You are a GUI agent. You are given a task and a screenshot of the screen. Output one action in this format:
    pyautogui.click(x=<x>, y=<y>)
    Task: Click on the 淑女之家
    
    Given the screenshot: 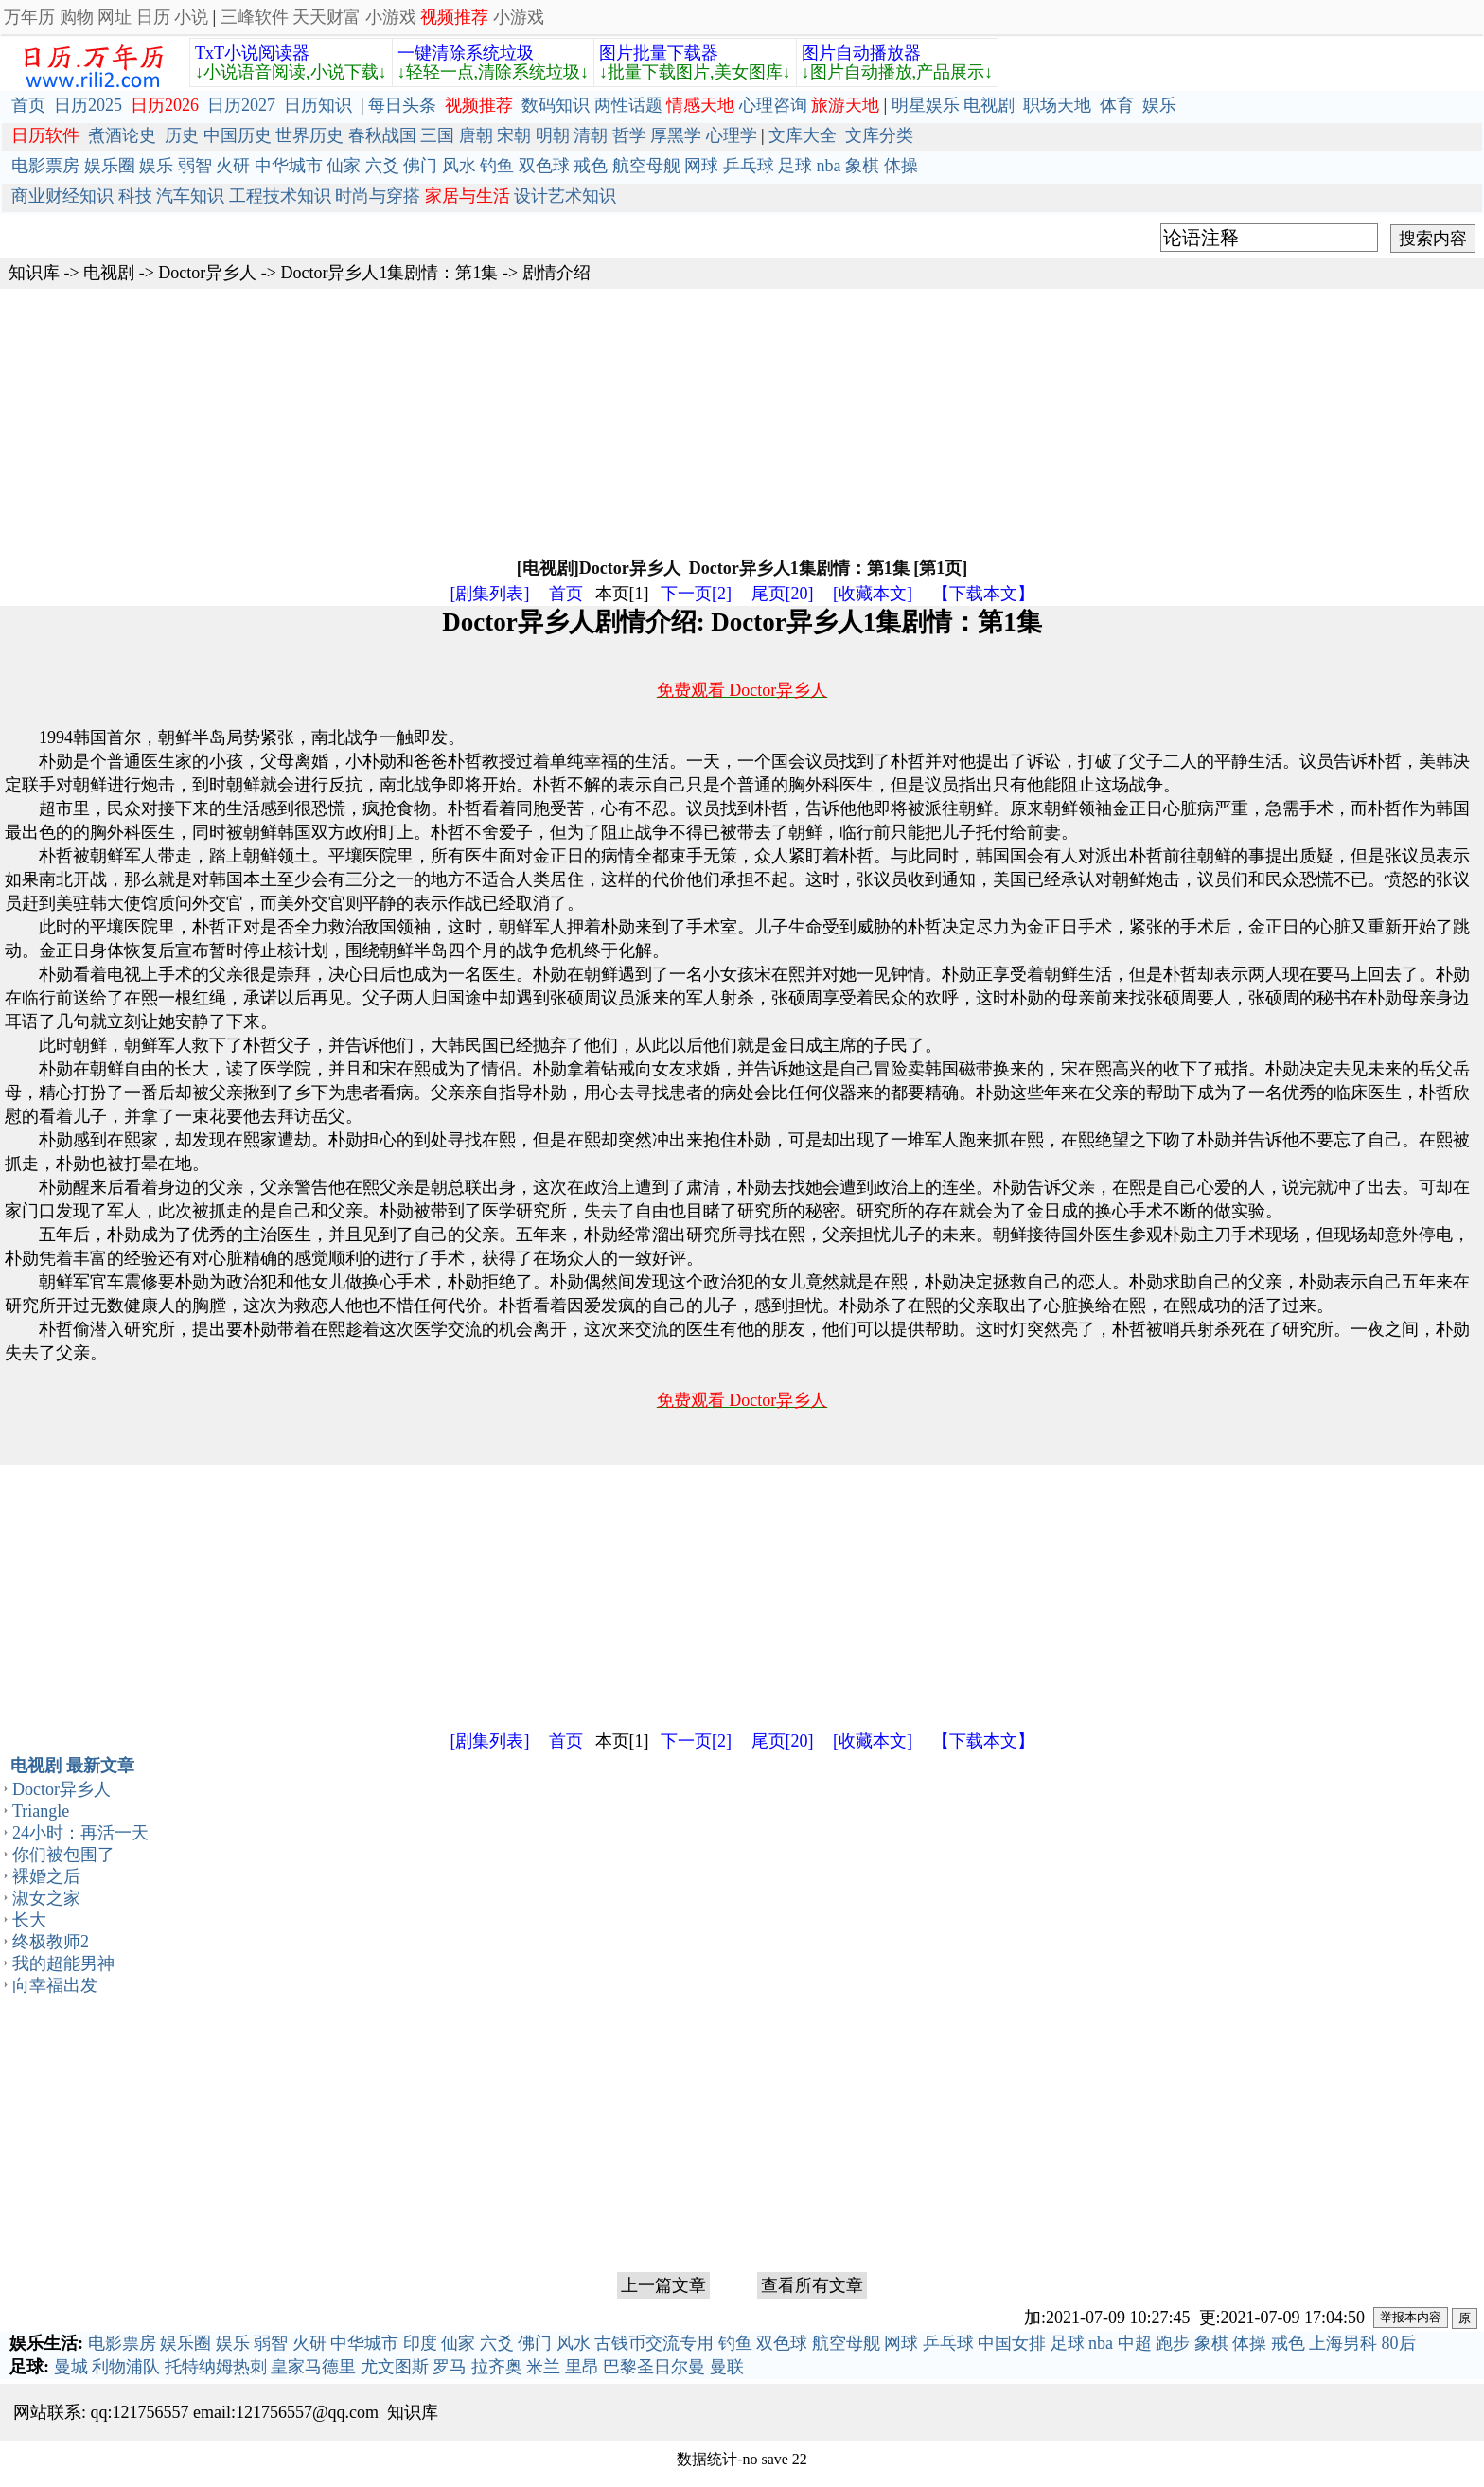 What is the action you would take?
    pyautogui.click(x=46, y=1898)
    